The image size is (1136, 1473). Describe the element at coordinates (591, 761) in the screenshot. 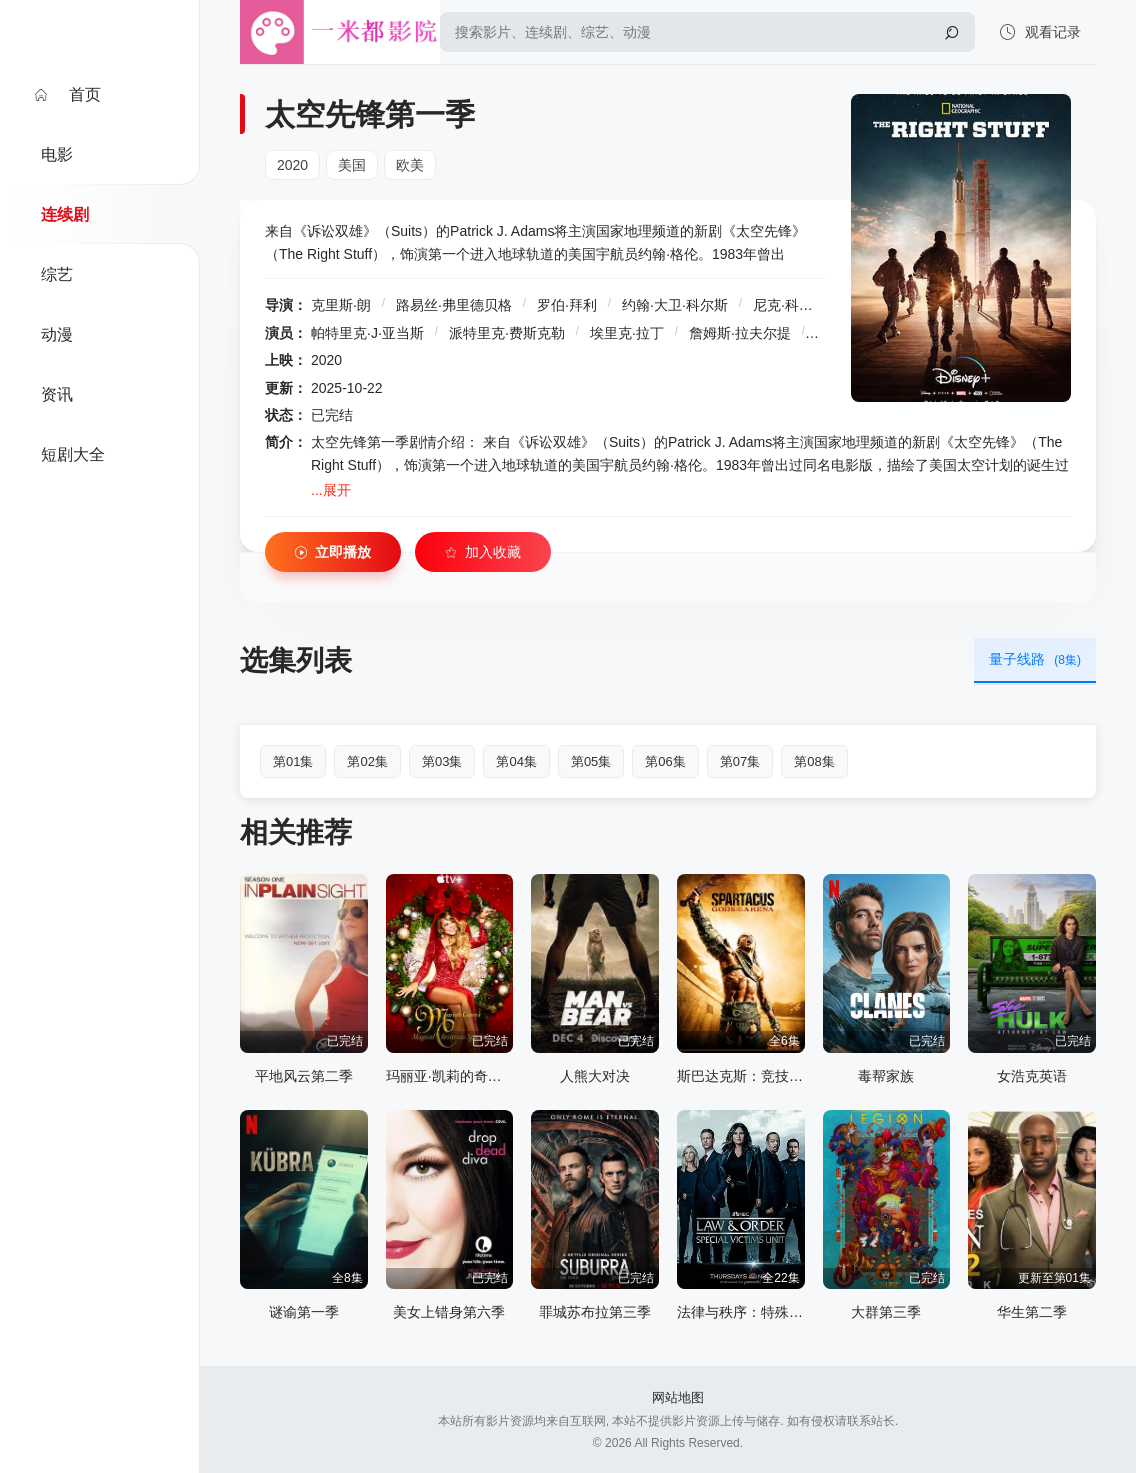

I see `第05集` at that location.